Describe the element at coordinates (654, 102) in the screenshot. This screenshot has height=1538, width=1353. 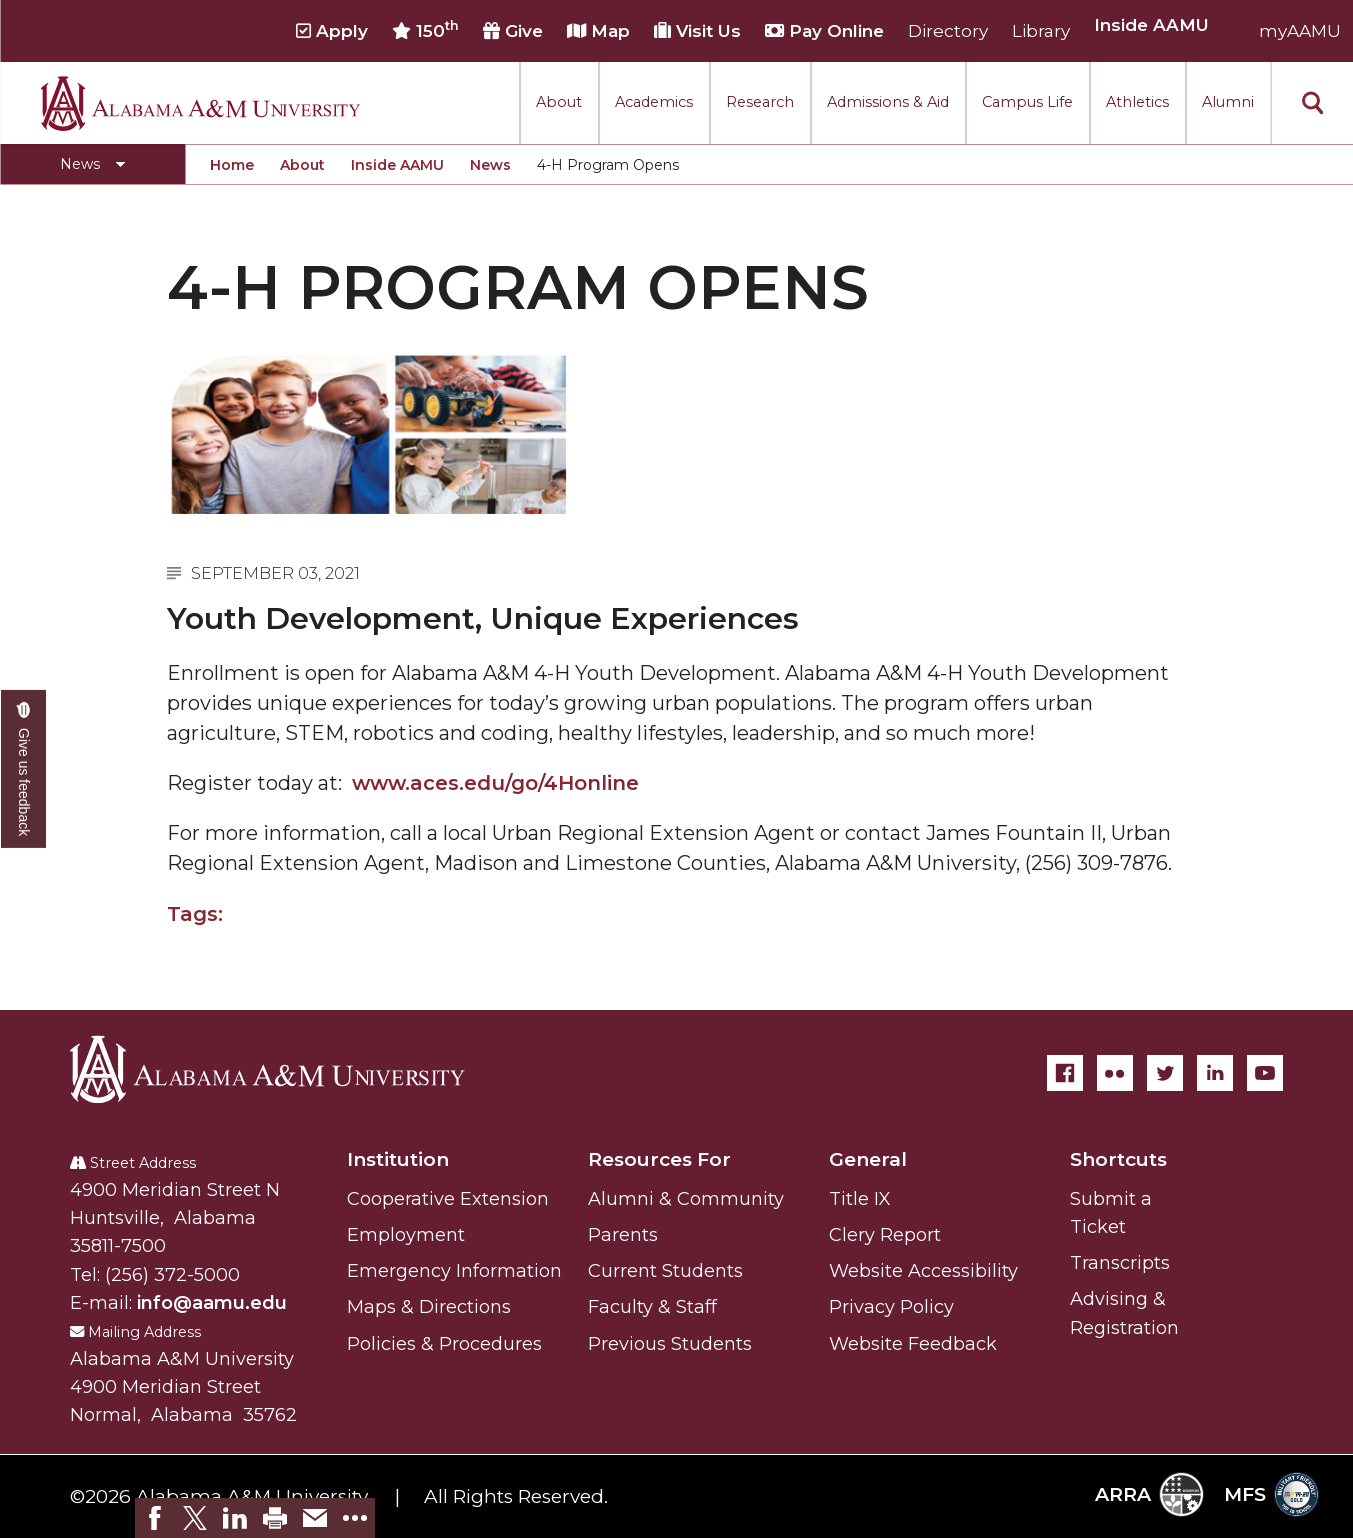
I see `Academics` at that location.